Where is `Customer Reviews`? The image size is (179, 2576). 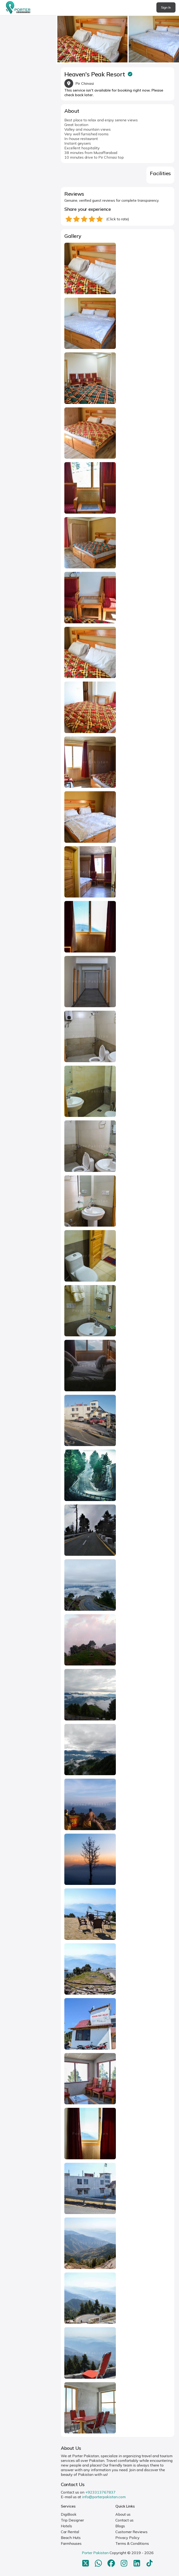 Customer Reviews is located at coordinates (131, 2531).